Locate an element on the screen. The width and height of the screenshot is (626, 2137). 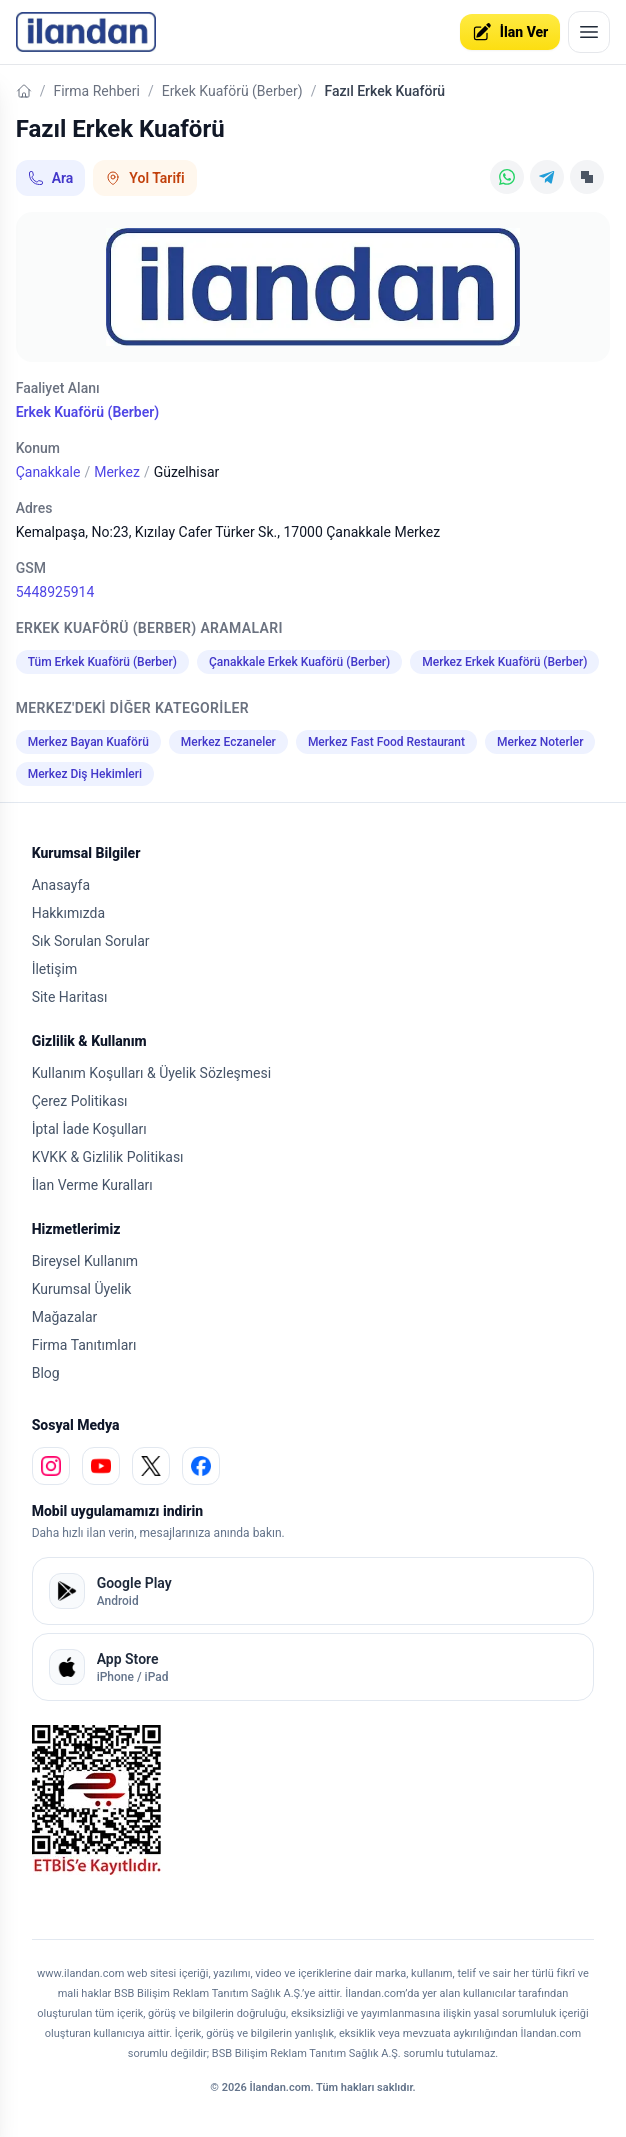
Sık Sorulan Sorular is located at coordinates (91, 941).